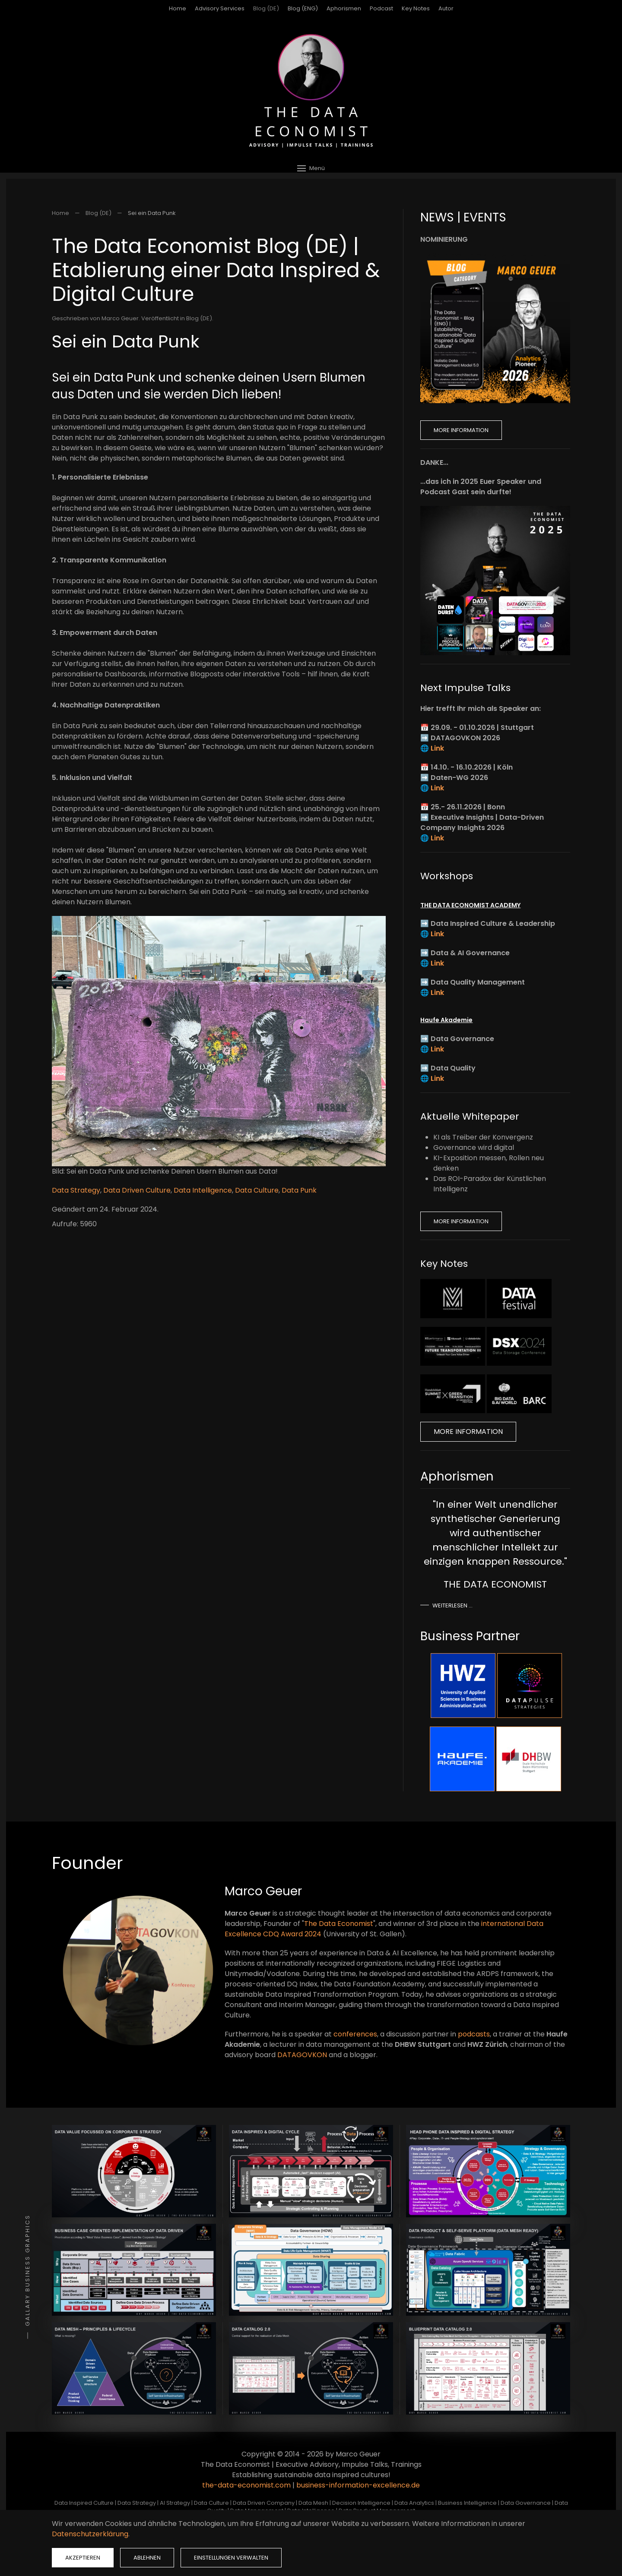 This screenshot has height=2576, width=622. What do you see at coordinates (203, 1190) in the screenshot?
I see `Data Intelligence` at bounding box center [203, 1190].